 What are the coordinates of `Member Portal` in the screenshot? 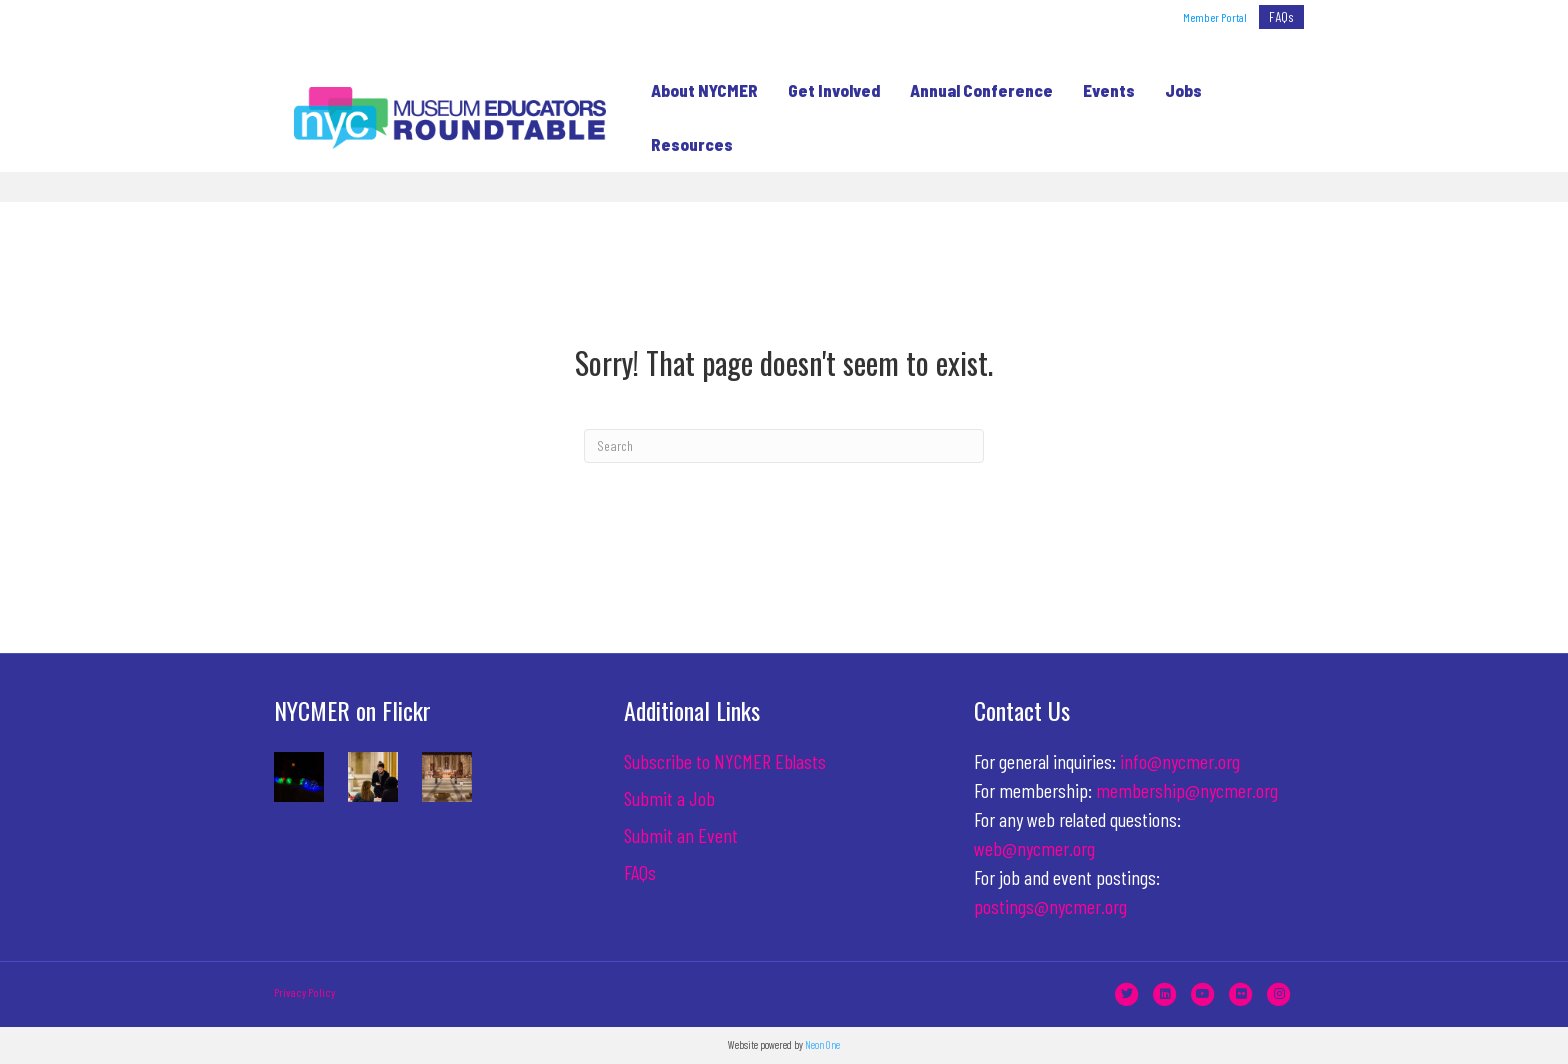 It's located at (1215, 17).